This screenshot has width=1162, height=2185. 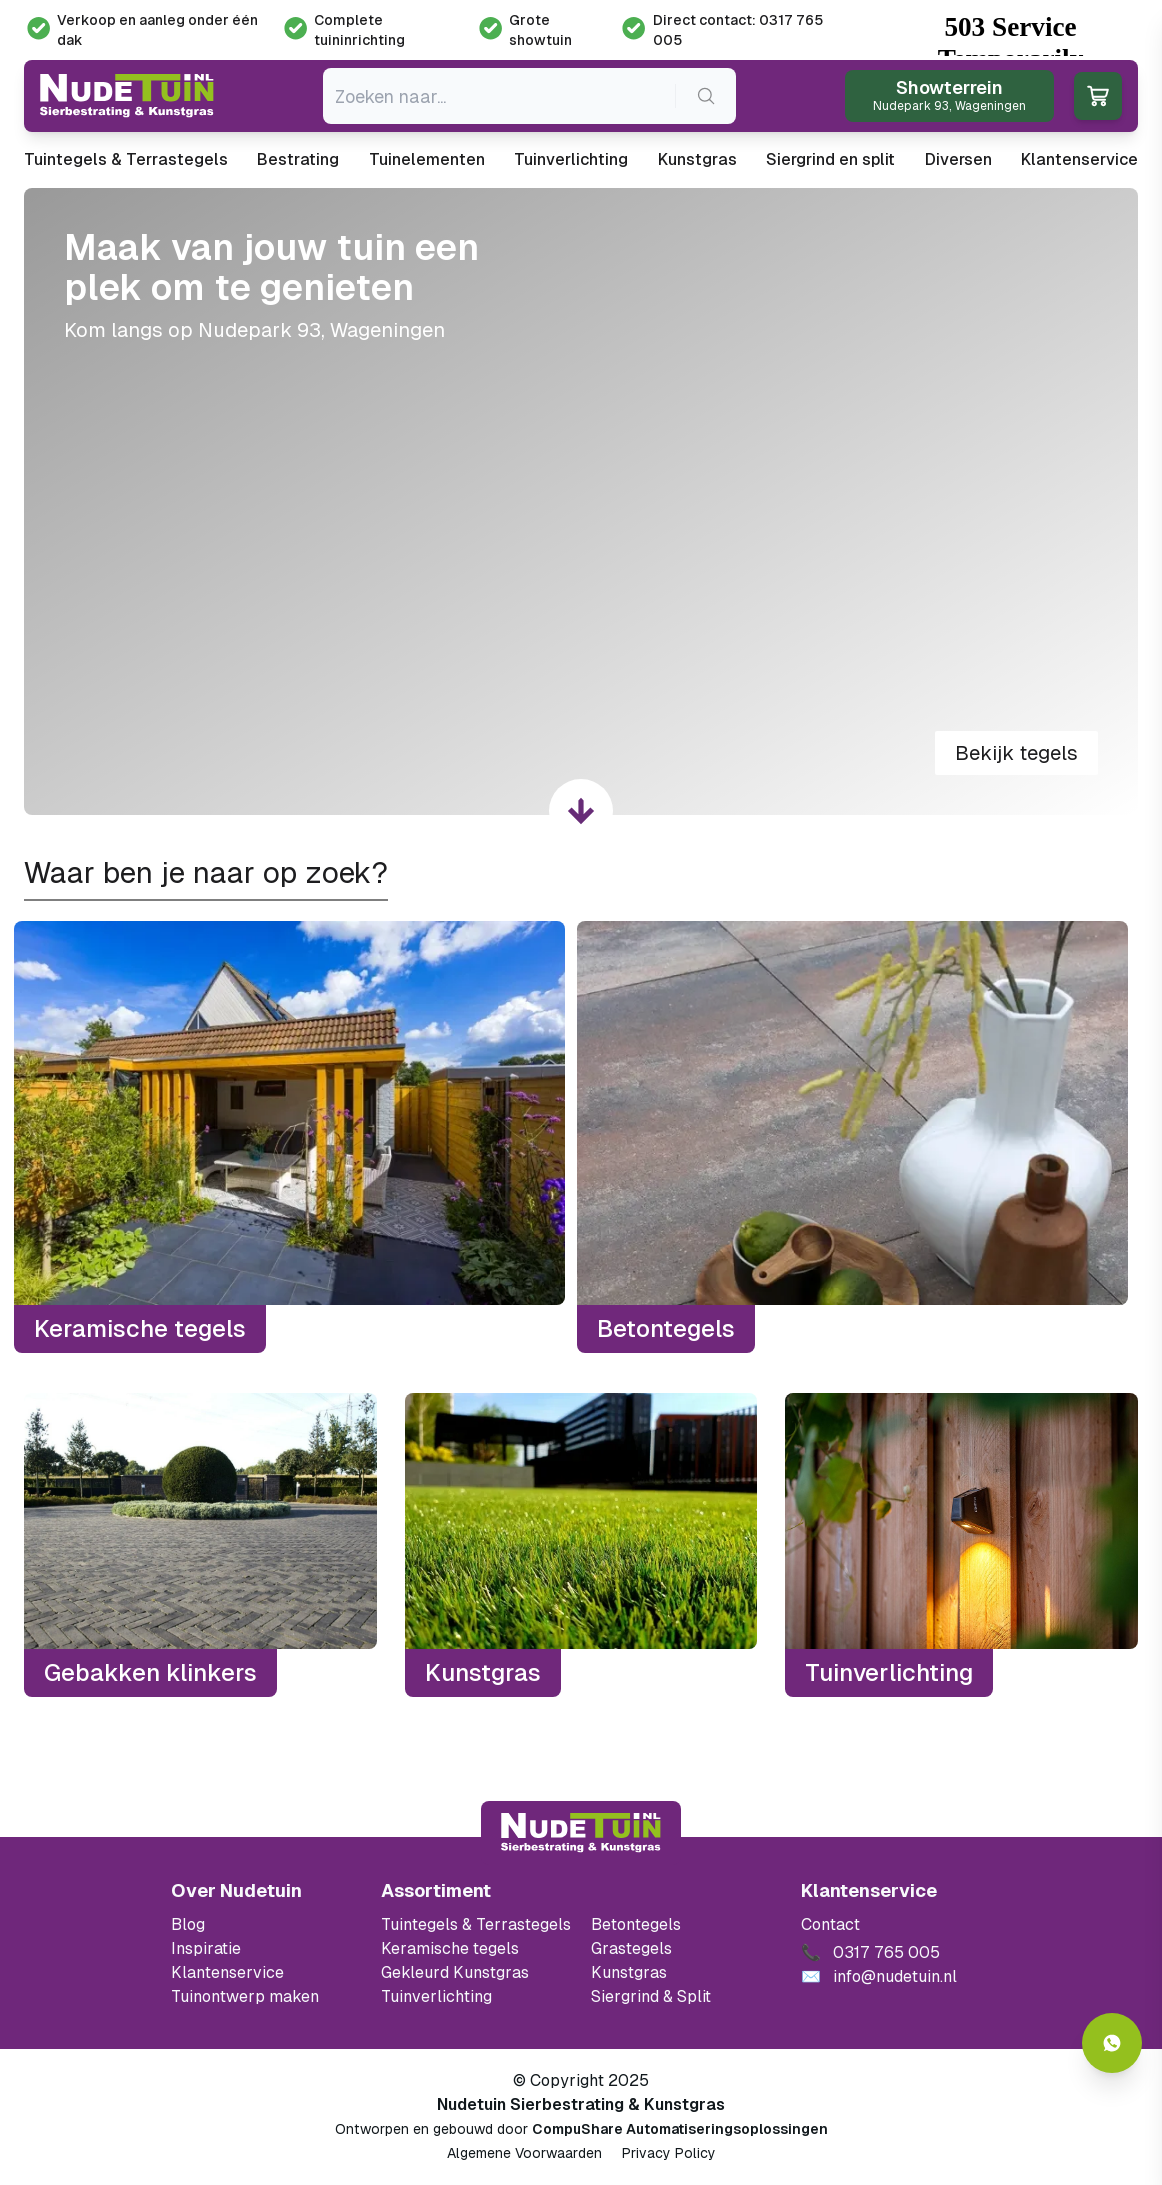 What do you see at coordinates (524, 2153) in the screenshot?
I see `Algemene Voorwaarden [Algemene voorwaarden]` at bounding box center [524, 2153].